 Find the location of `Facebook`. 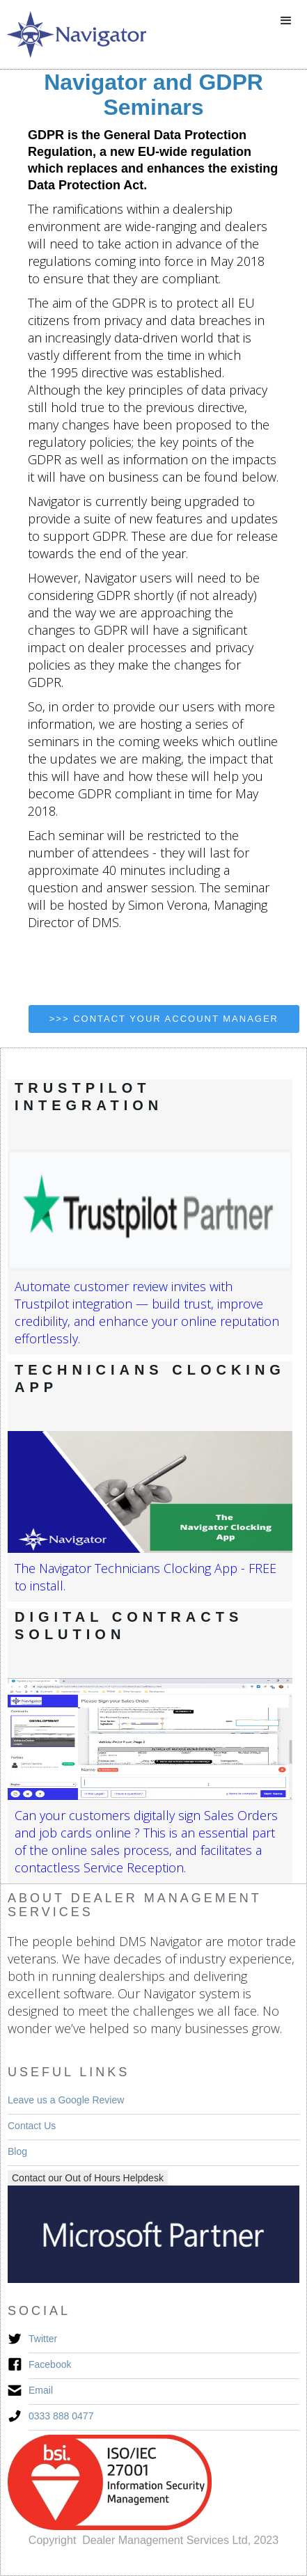

Facebook is located at coordinates (50, 2364).